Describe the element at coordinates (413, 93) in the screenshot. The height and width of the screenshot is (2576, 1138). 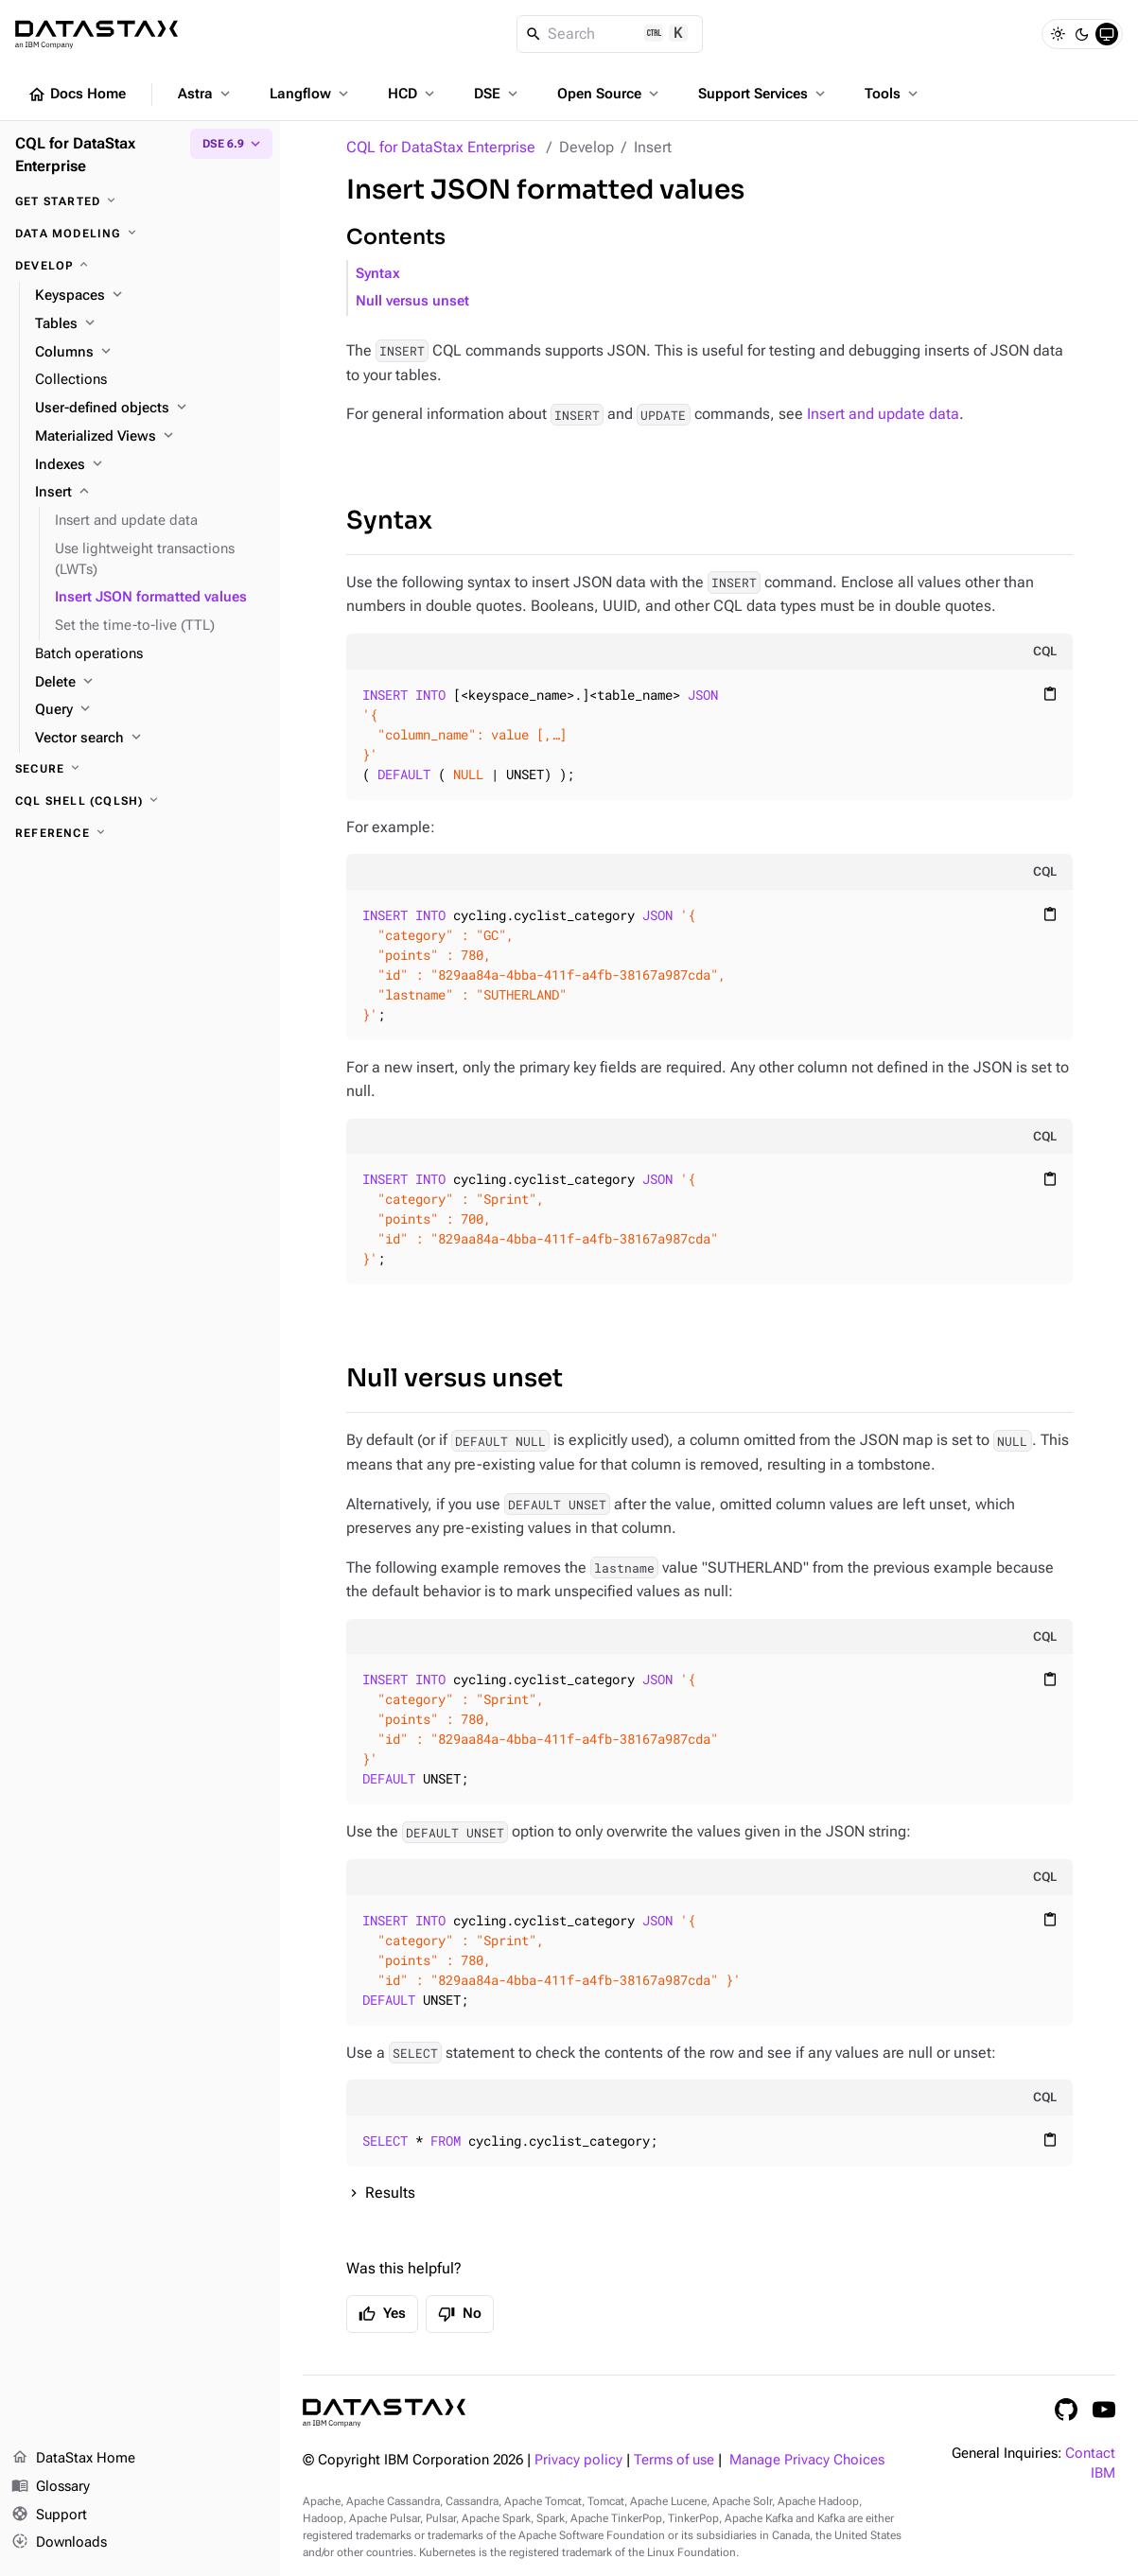
I see `HCD` at that location.